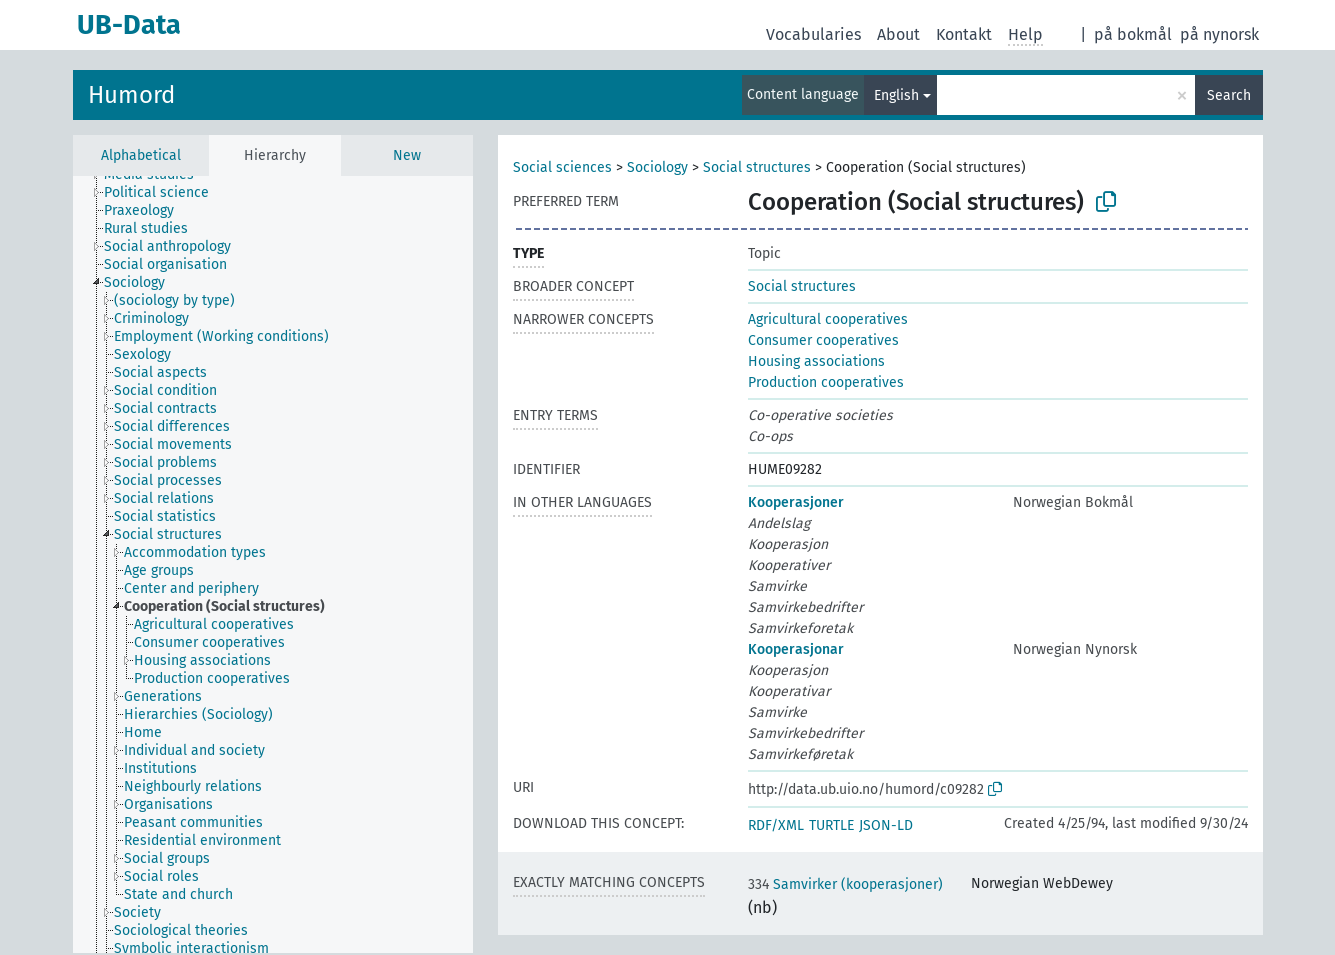 The height and width of the screenshot is (955, 1335). Describe the element at coordinates (826, 382) in the screenshot. I see `Production cooperatives` at that location.